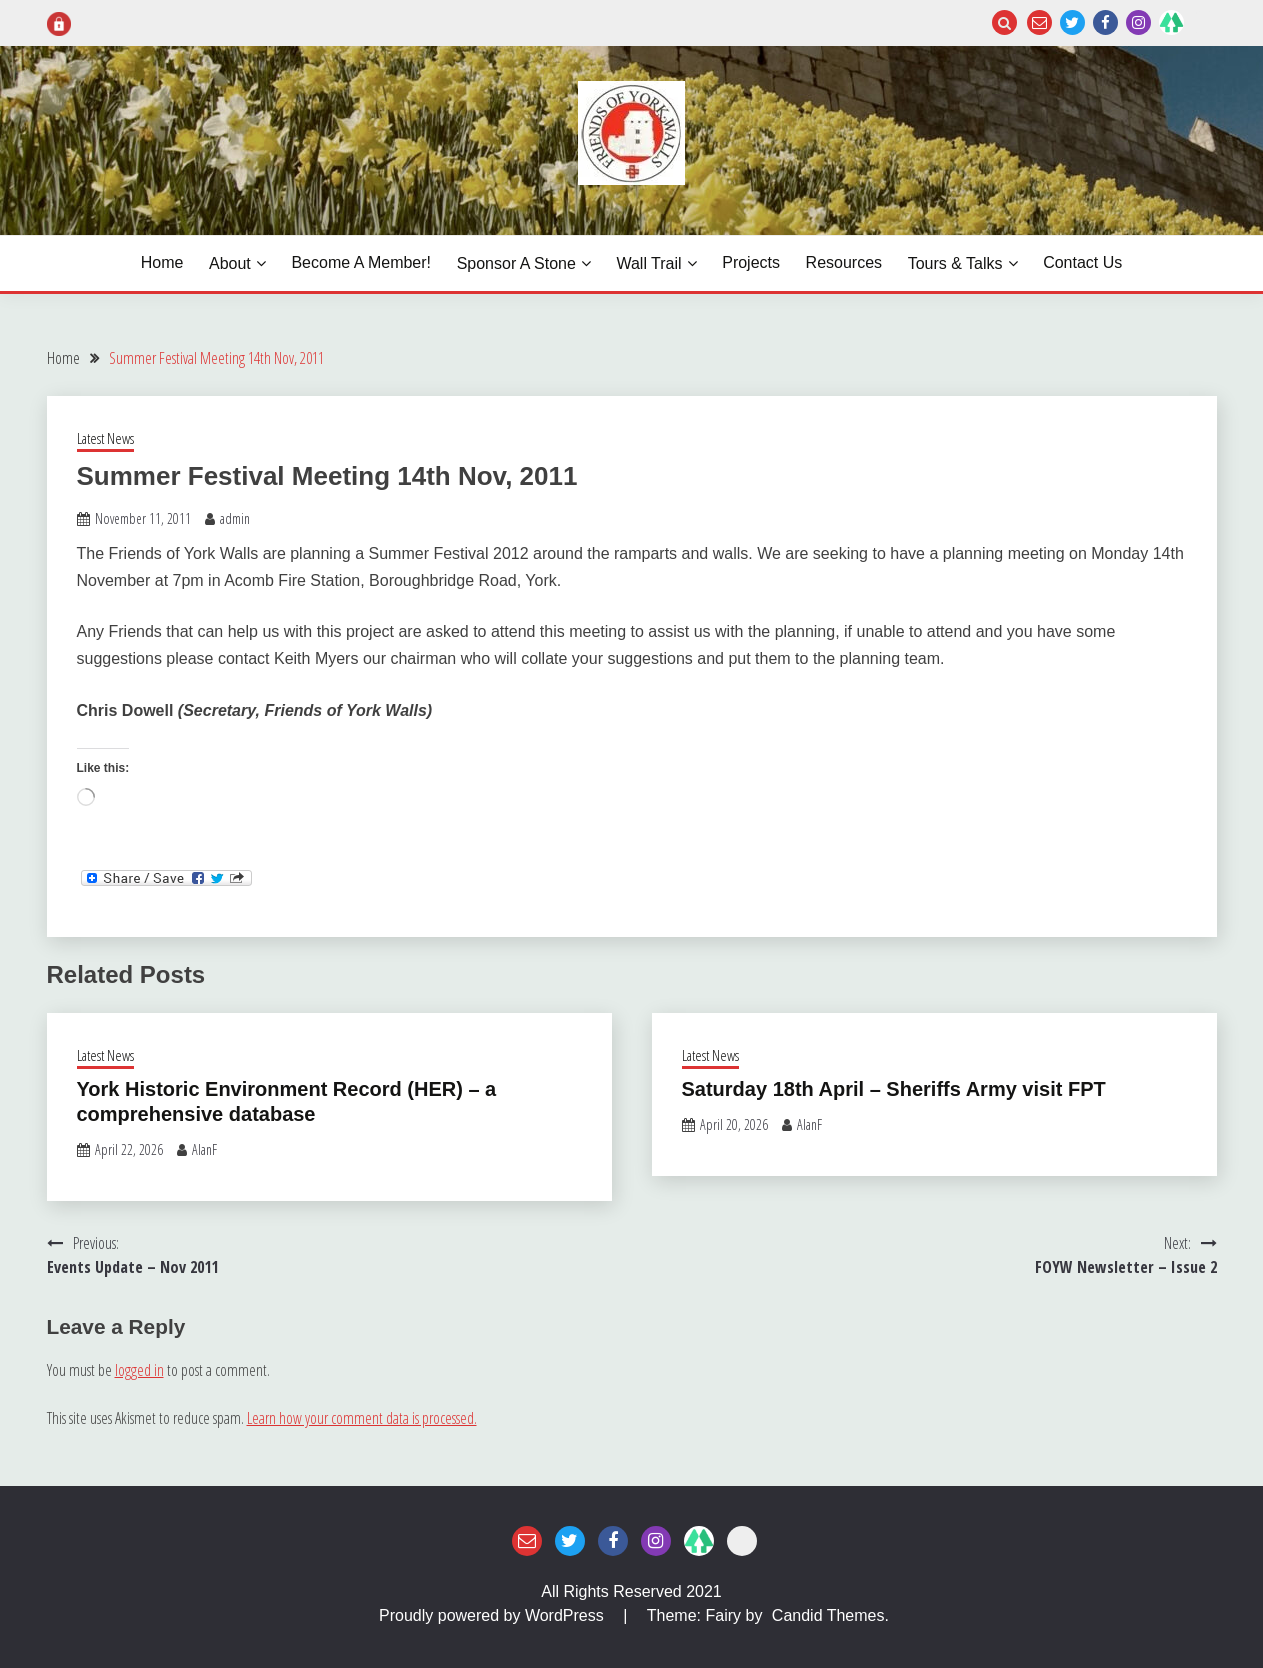 Image resolution: width=1263 pixels, height=1668 pixels. I want to click on logged in, so click(139, 1370).